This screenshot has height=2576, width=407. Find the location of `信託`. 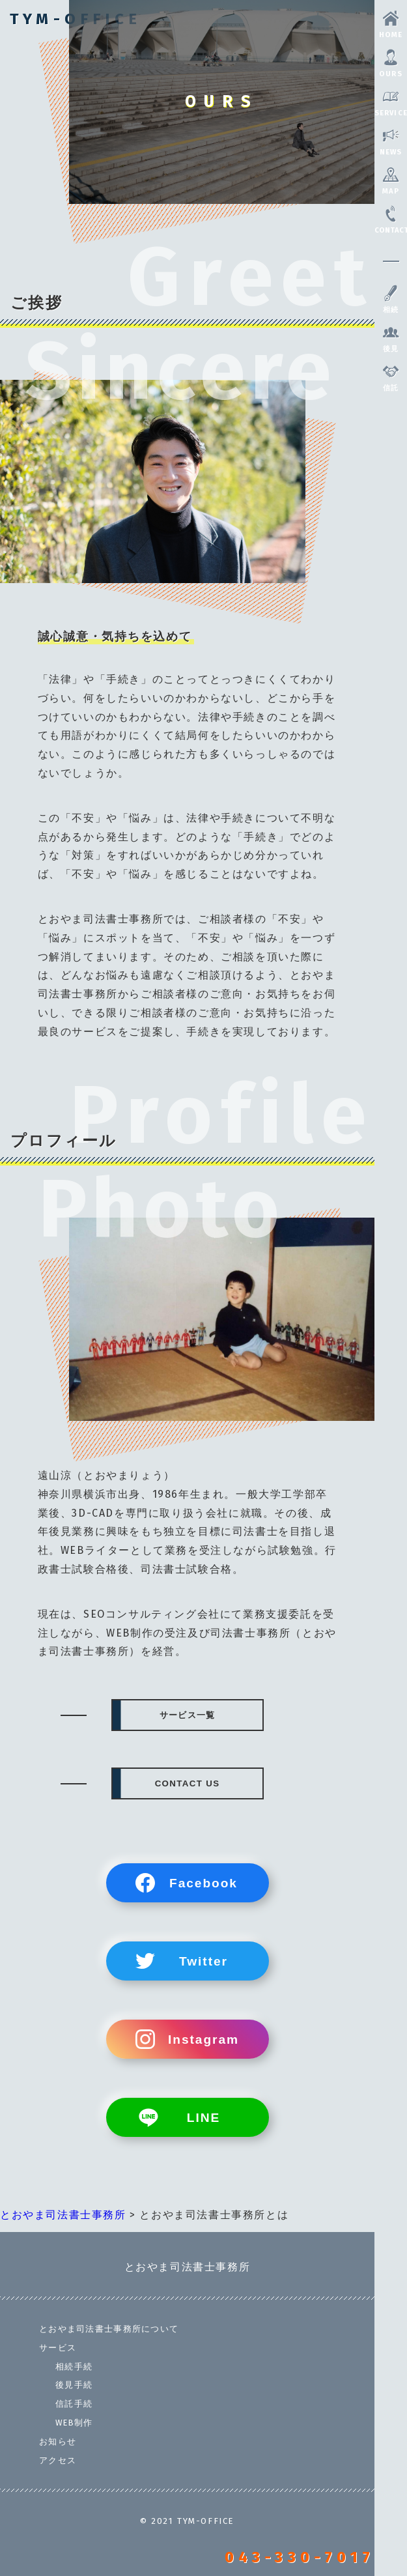

信託 is located at coordinates (390, 378).